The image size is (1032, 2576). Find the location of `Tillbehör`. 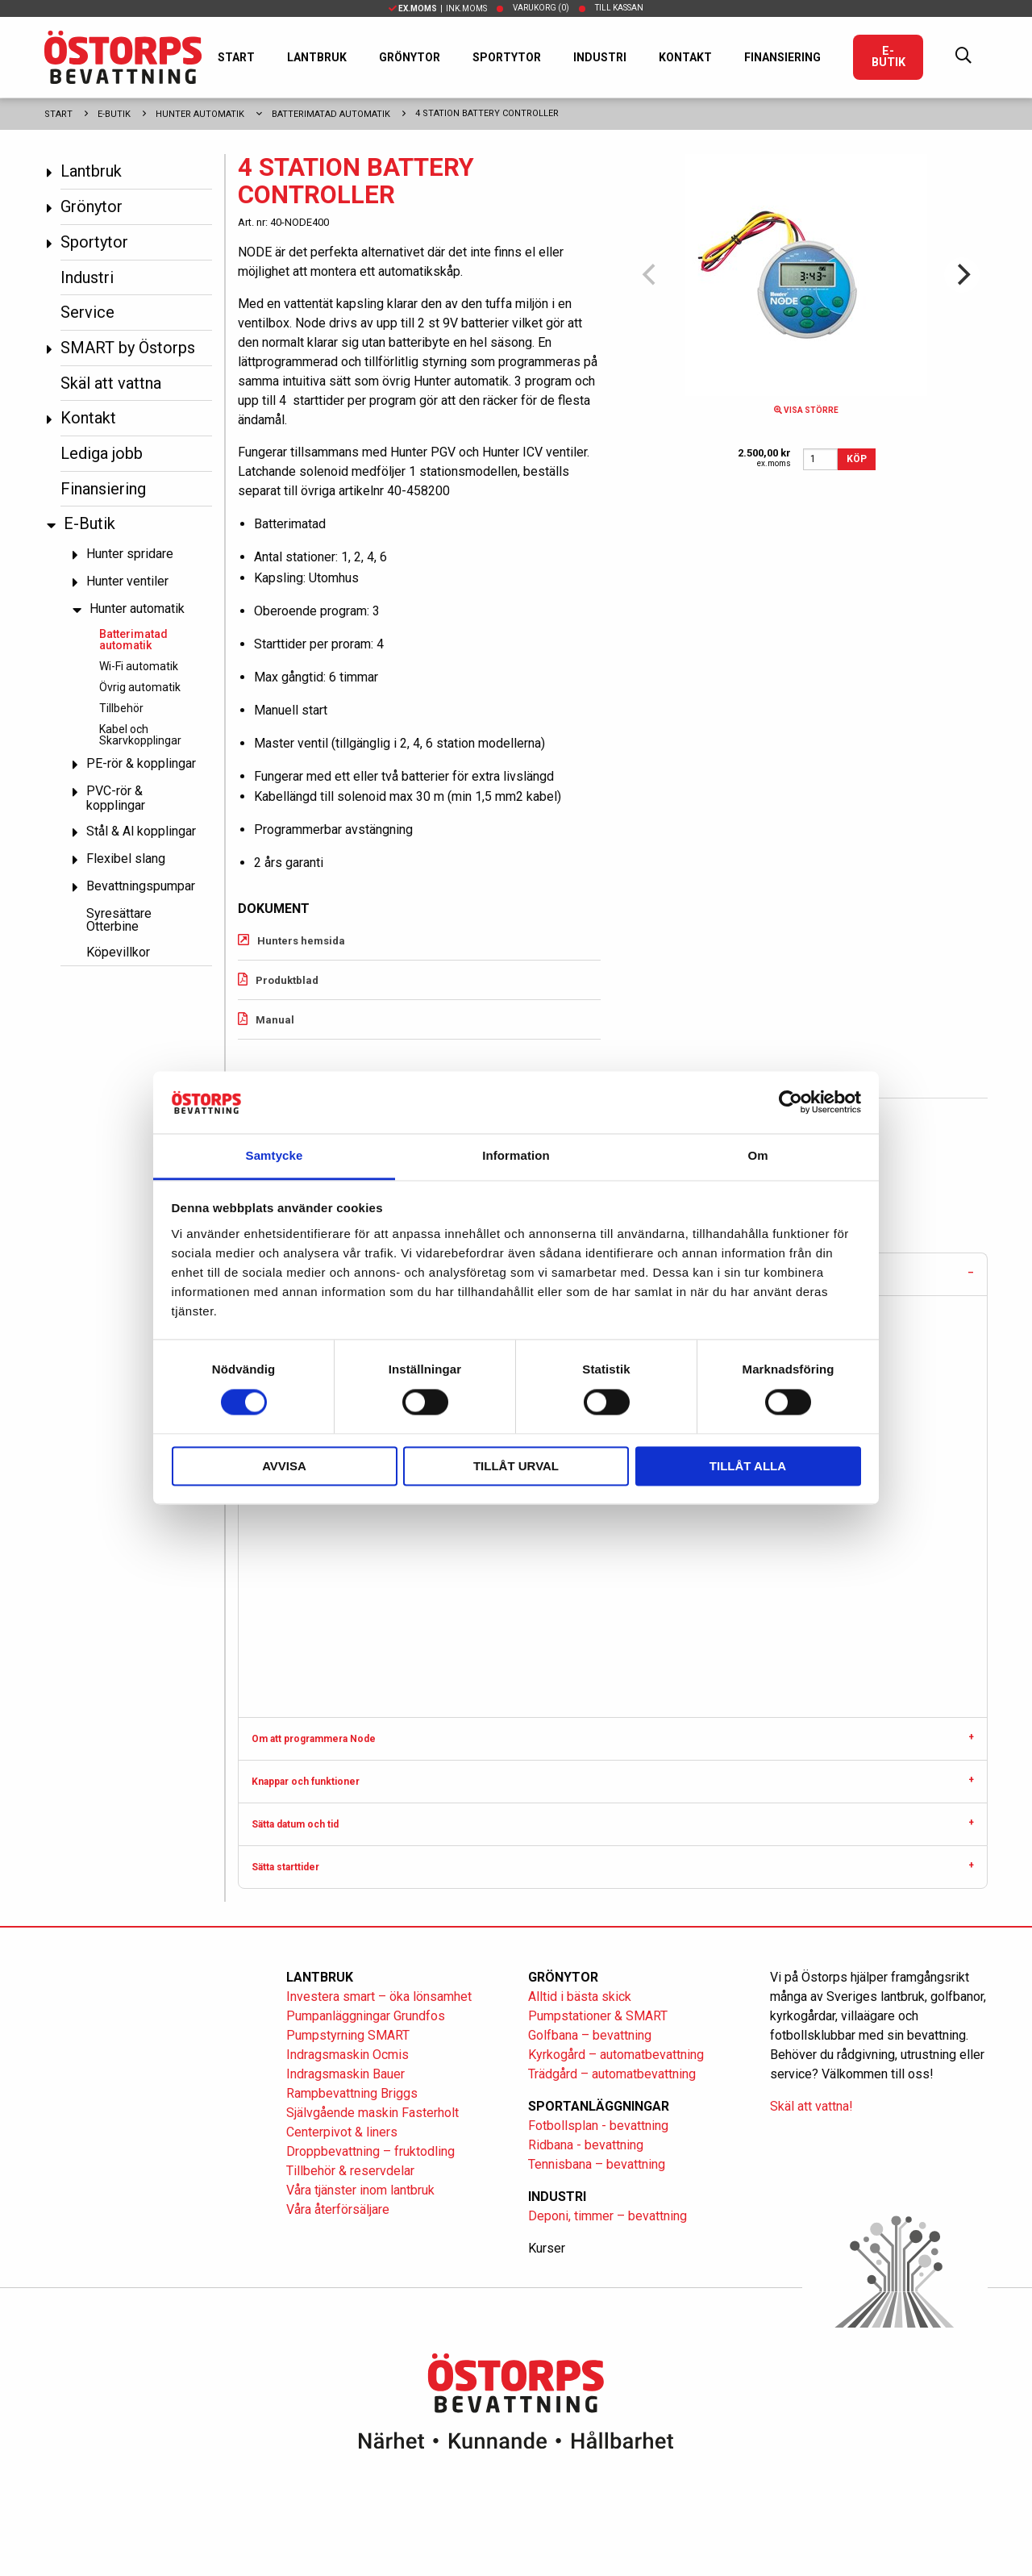

Tillbehör is located at coordinates (121, 708).